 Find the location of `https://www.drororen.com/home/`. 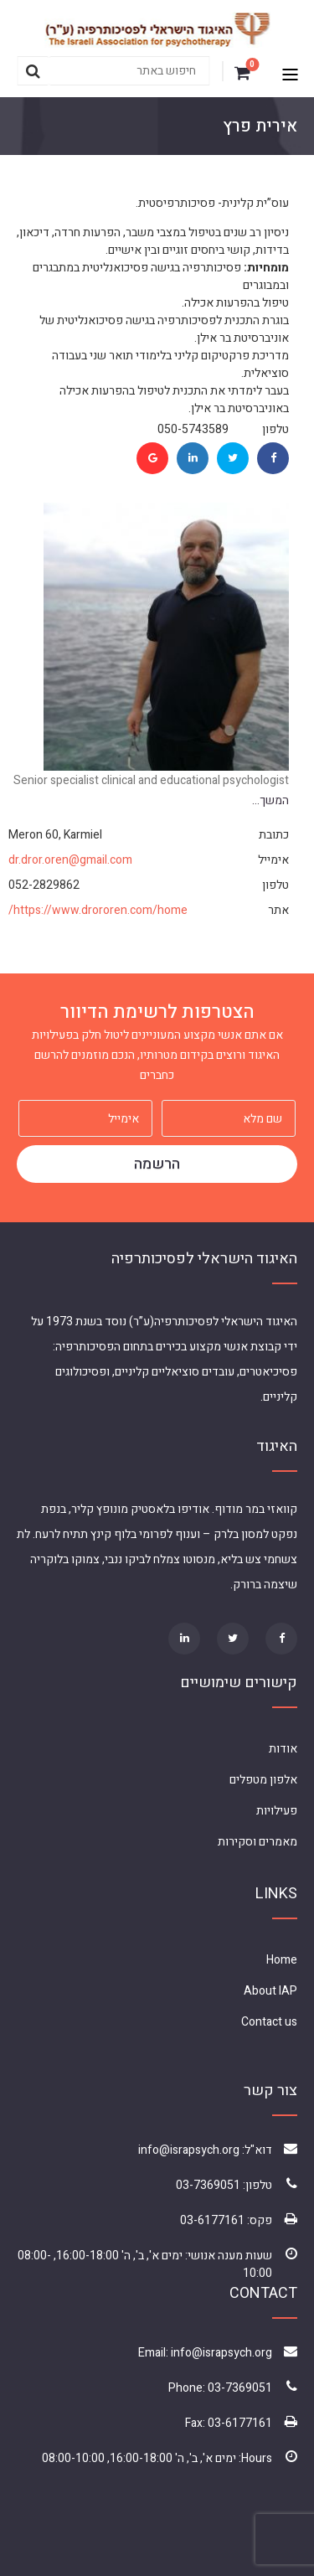

https://www.drororen.com/home/ is located at coordinates (98, 910).